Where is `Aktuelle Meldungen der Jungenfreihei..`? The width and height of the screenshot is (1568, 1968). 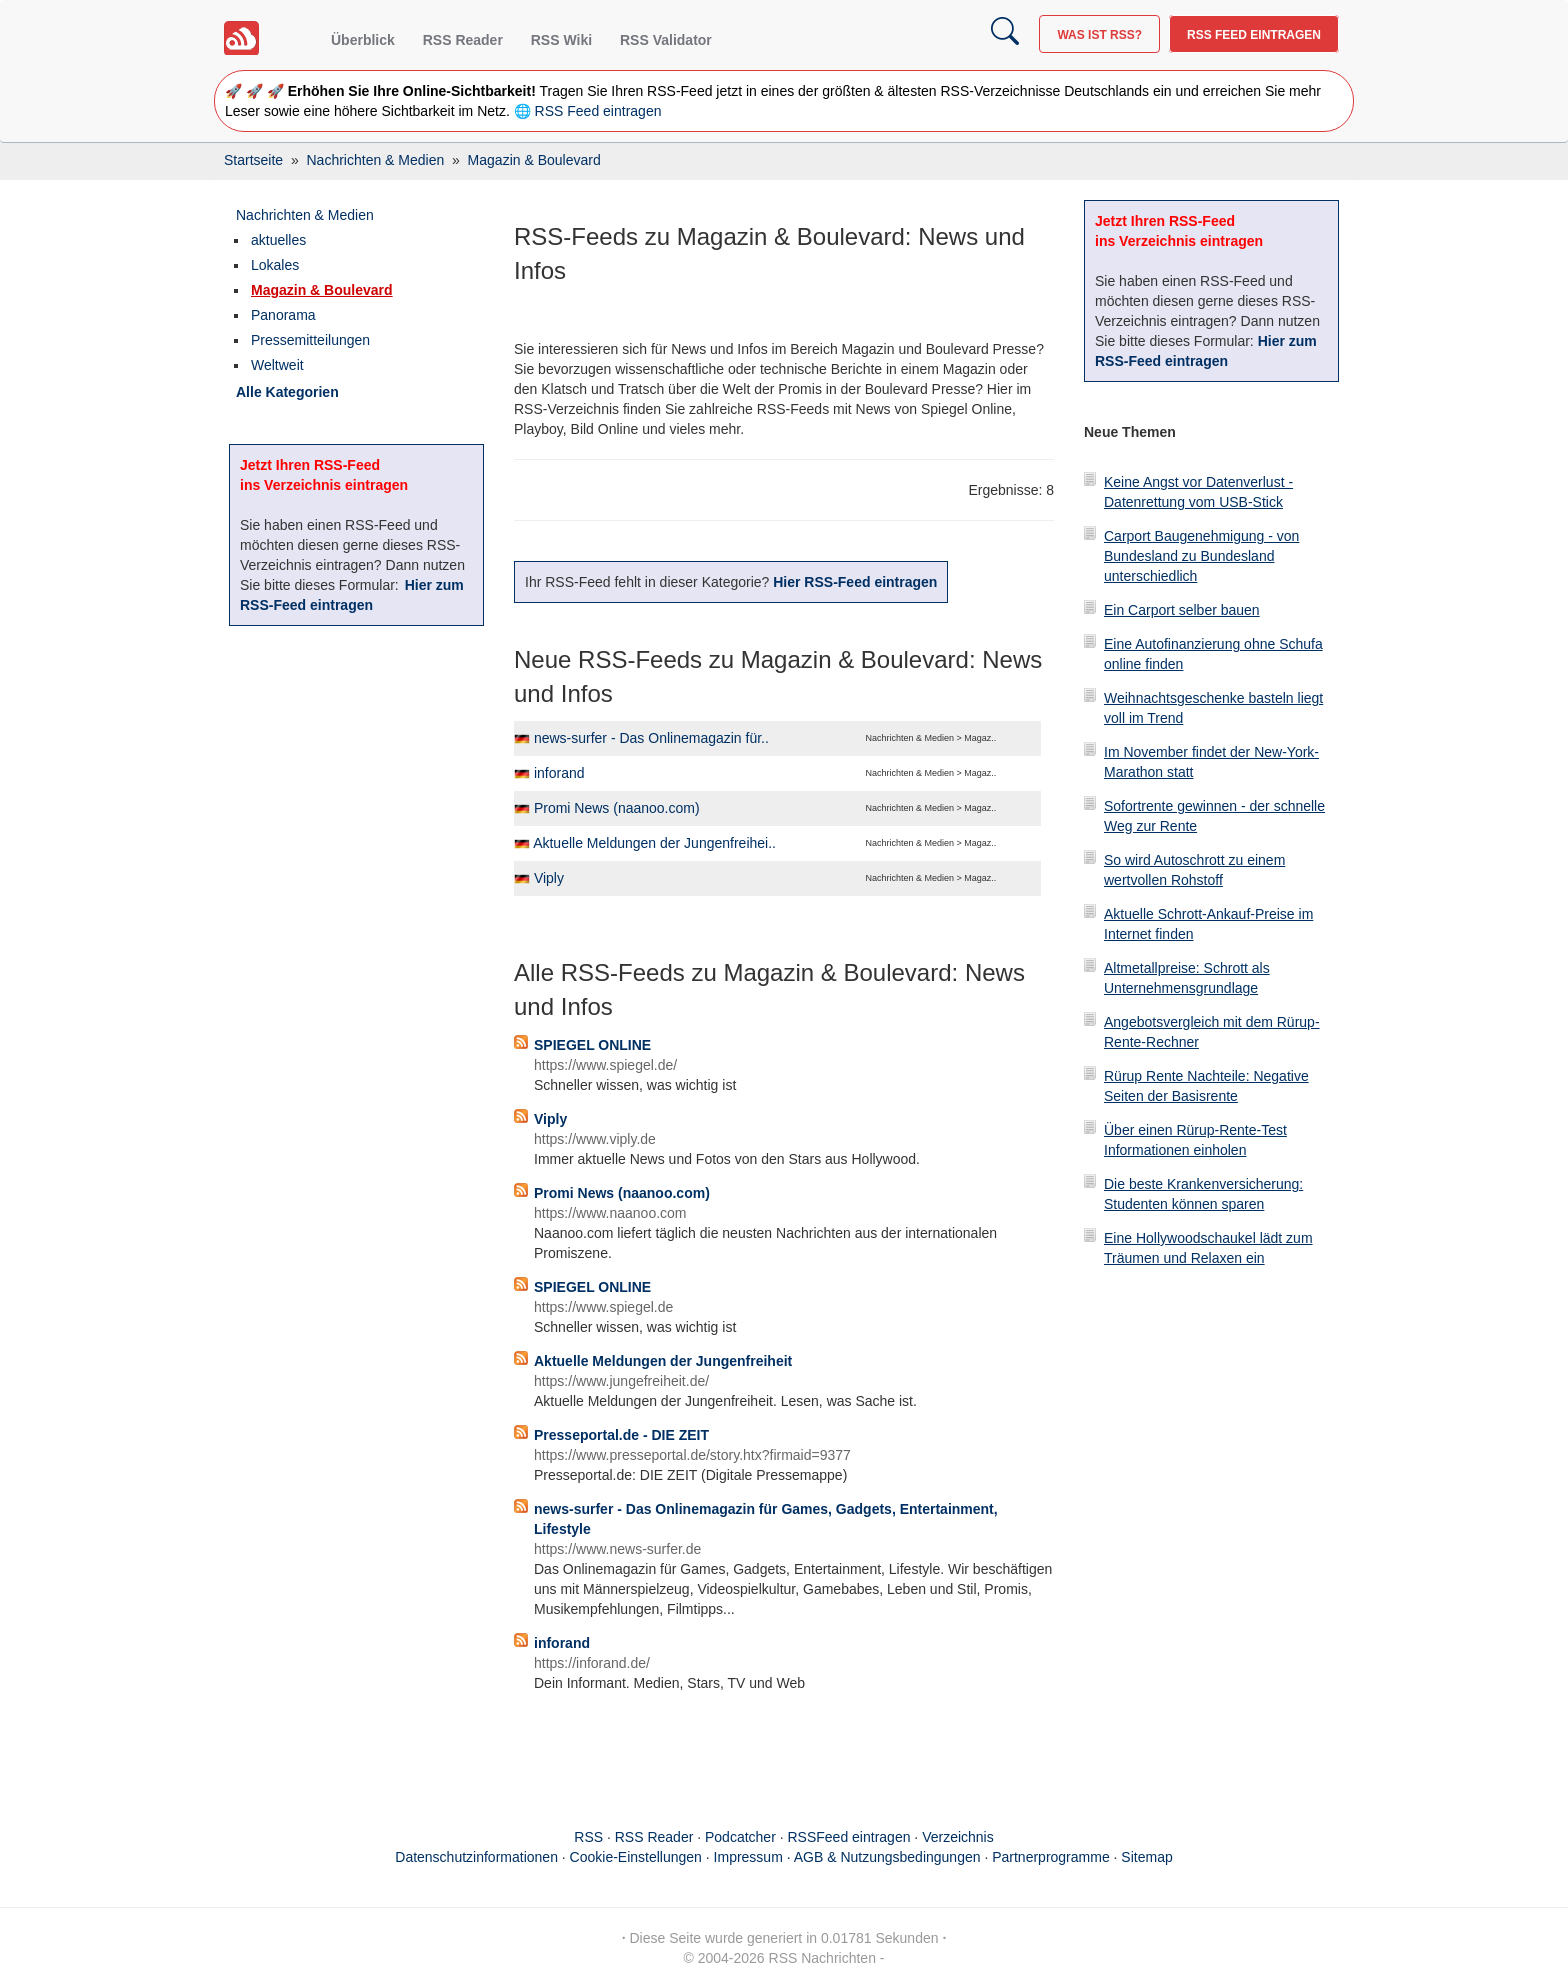 Aktuelle Meldungen der Jungenfreihei.. is located at coordinates (654, 843).